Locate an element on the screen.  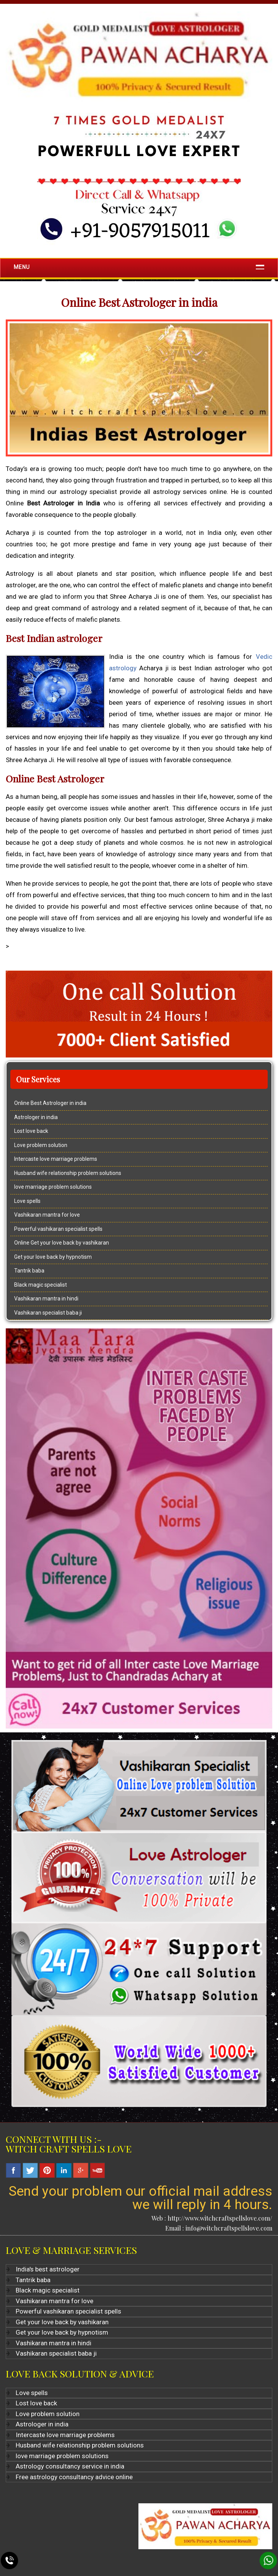
Vashikaran mantra for love is located at coordinates (47, 1215).